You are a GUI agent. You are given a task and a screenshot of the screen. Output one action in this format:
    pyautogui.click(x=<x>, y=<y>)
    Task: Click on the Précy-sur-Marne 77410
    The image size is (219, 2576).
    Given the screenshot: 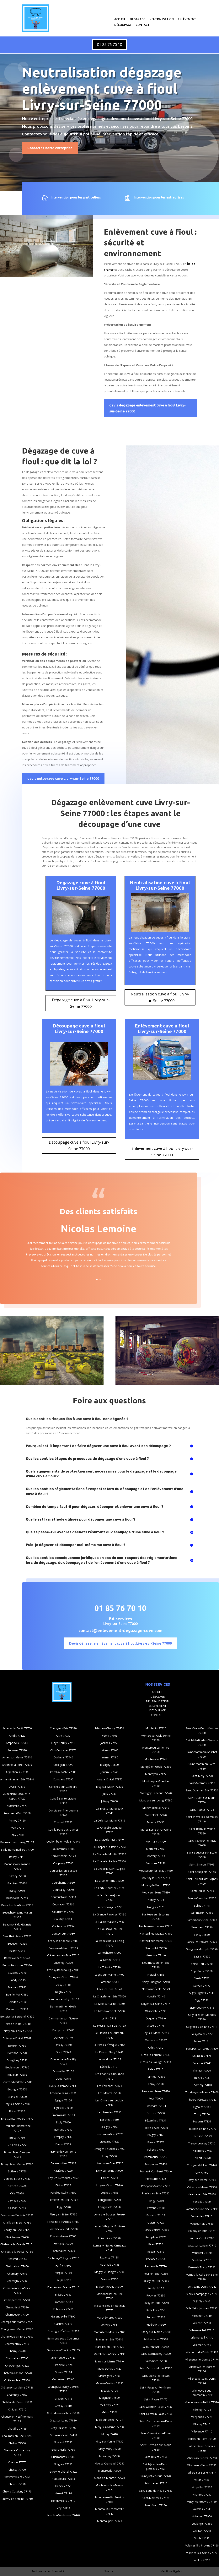 What is the action you would take?
    pyautogui.click(x=155, y=2186)
    